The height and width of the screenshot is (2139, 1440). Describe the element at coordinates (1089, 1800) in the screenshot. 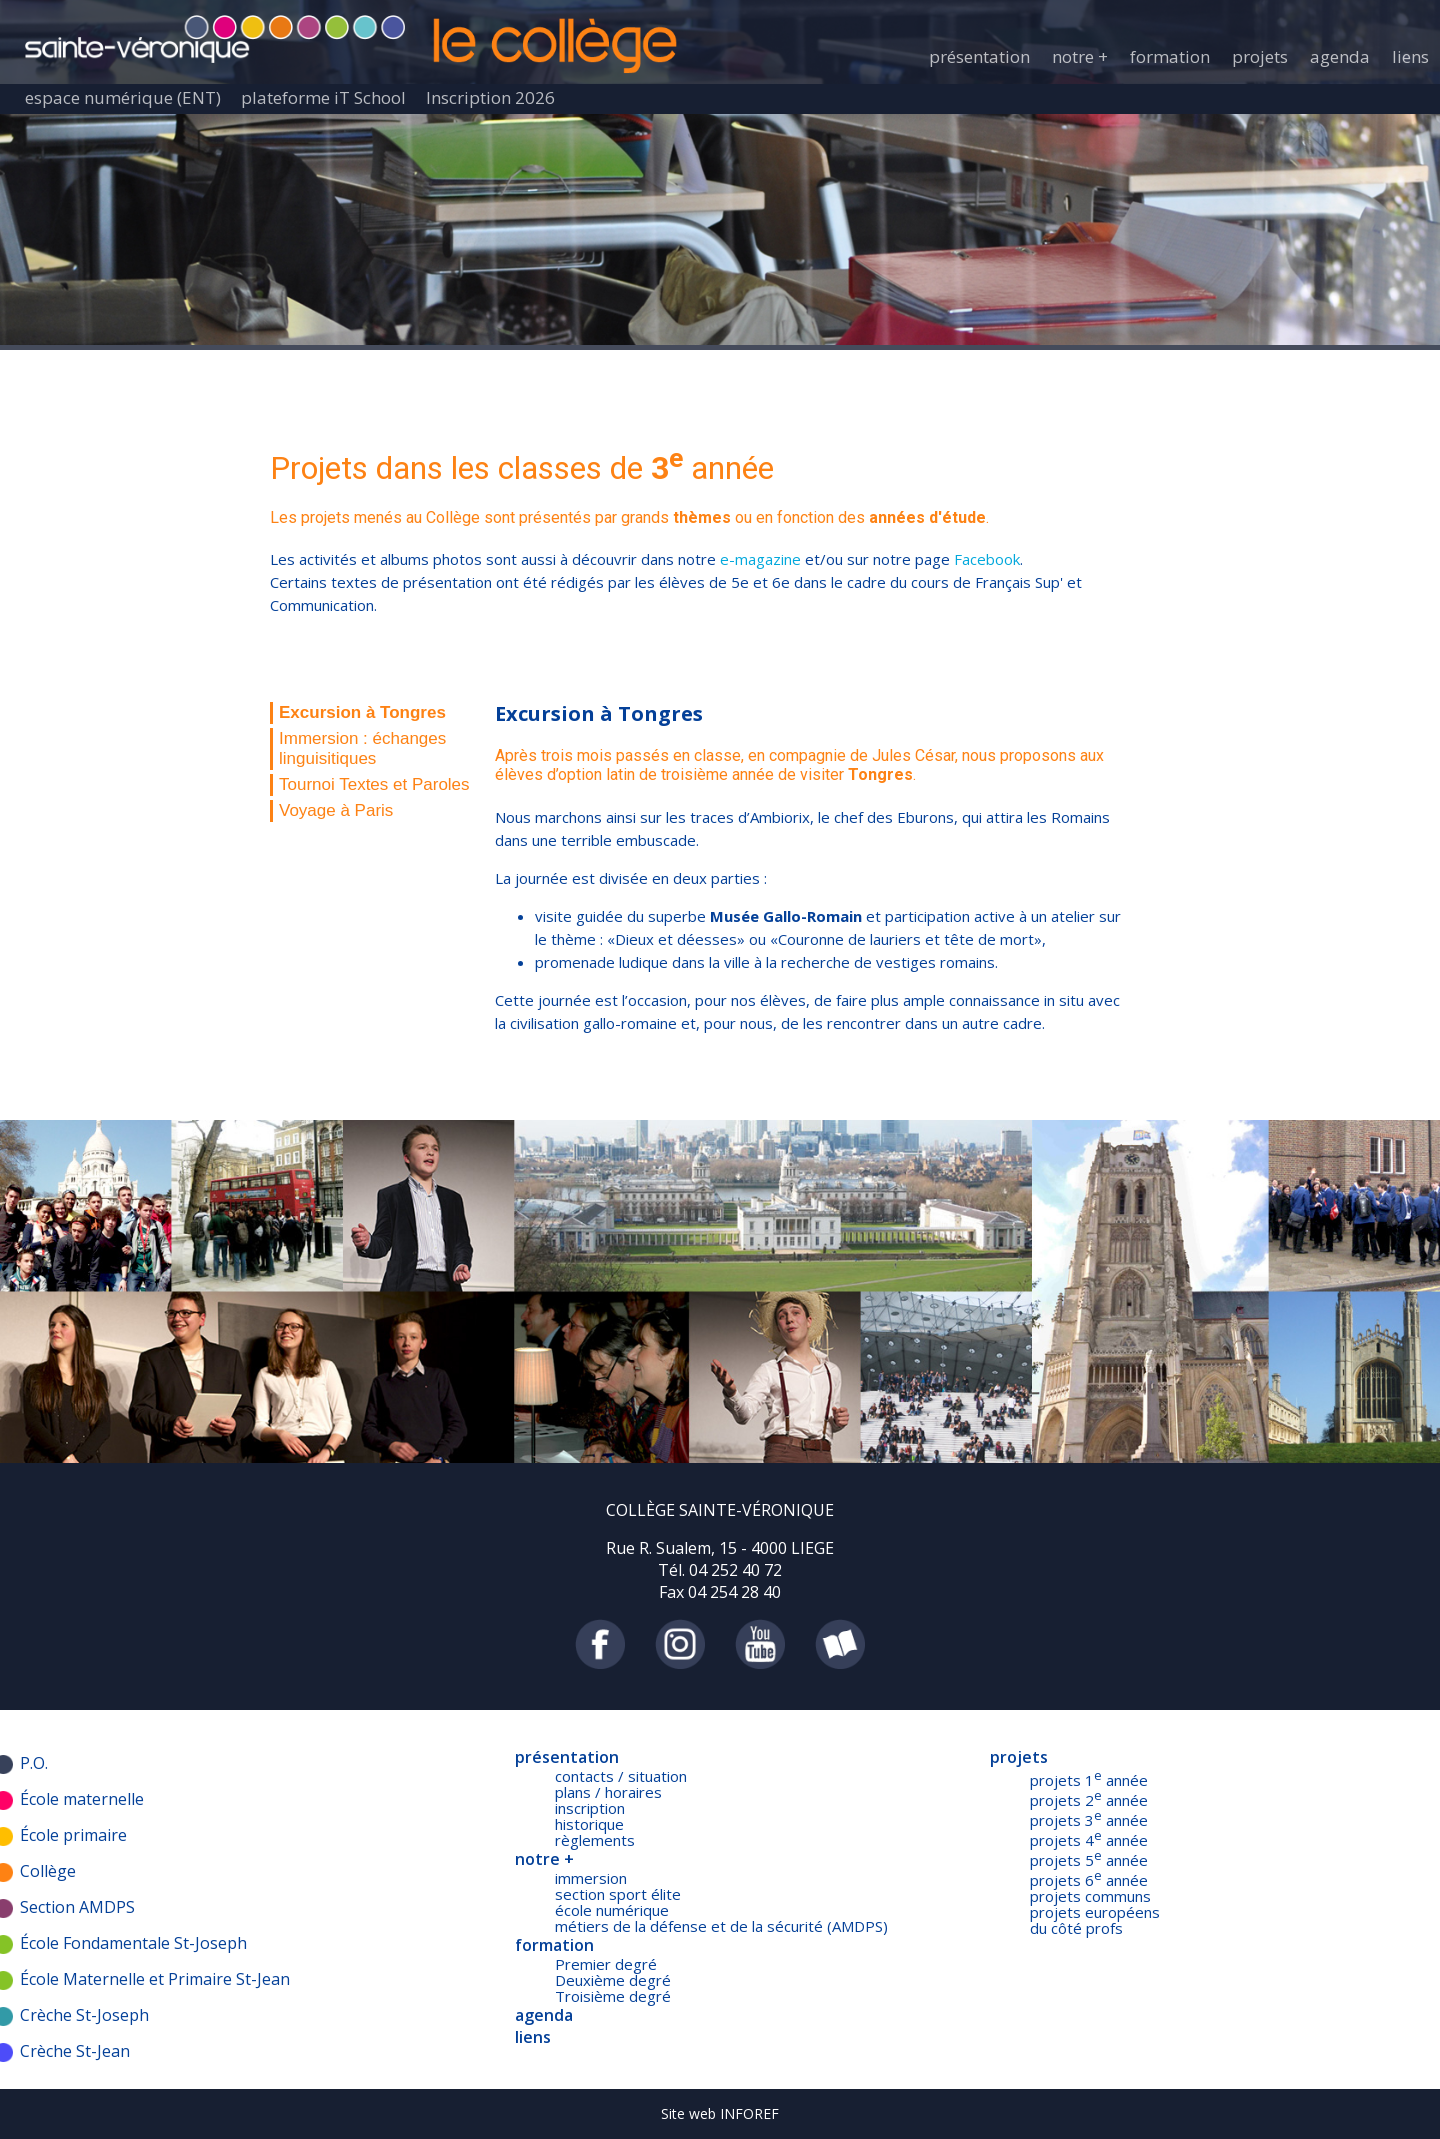

I see `projets 2 année` at that location.